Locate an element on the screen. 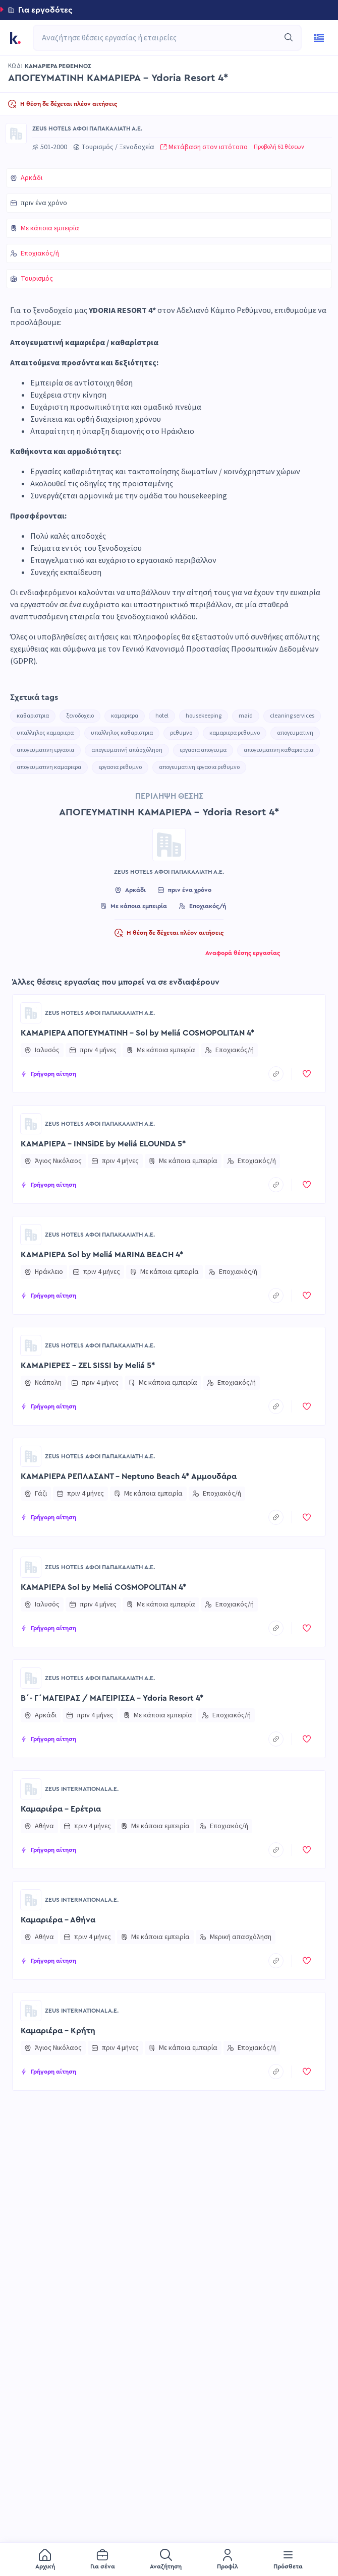 The image size is (338, 2576). hotel is located at coordinates (161, 716).